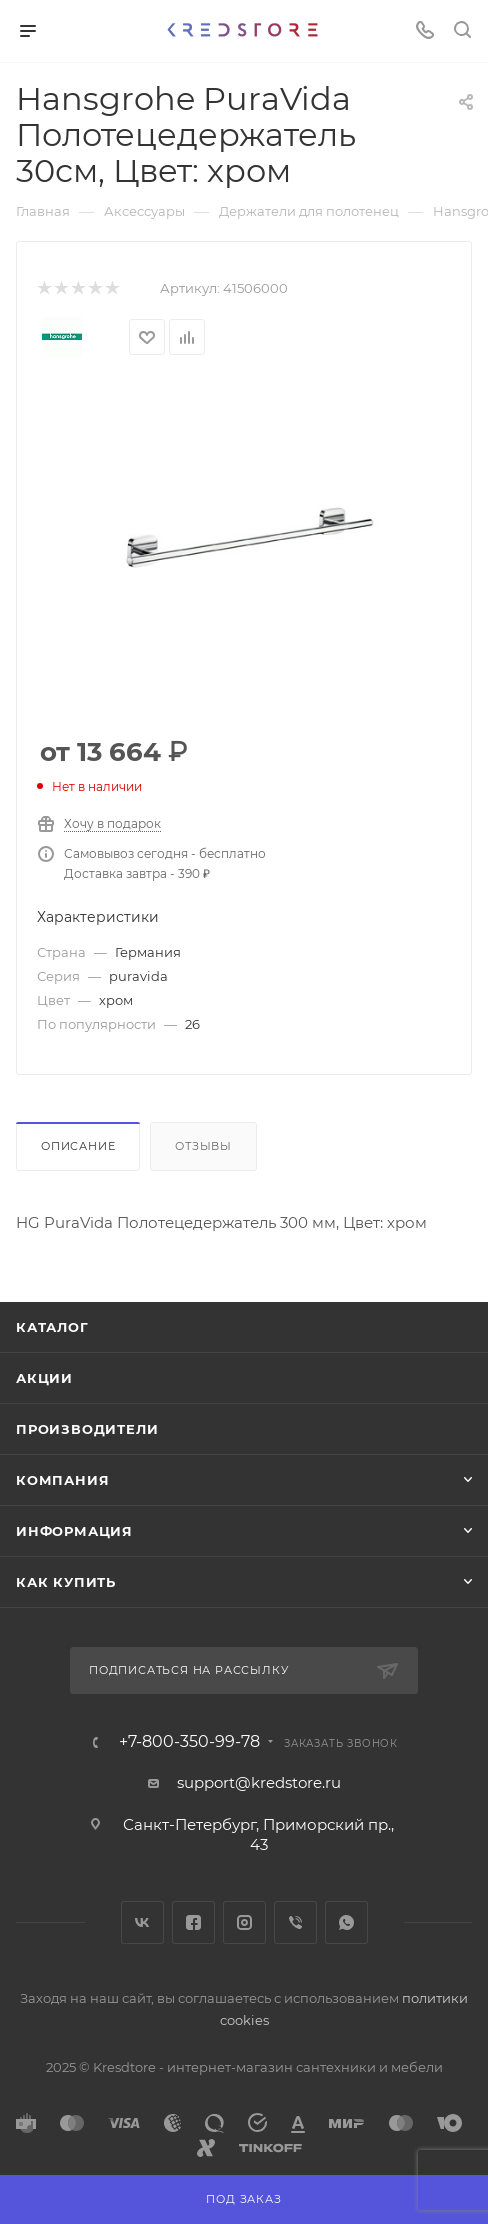 The image size is (488, 2224). I want to click on Отзывы, so click(203, 1146).